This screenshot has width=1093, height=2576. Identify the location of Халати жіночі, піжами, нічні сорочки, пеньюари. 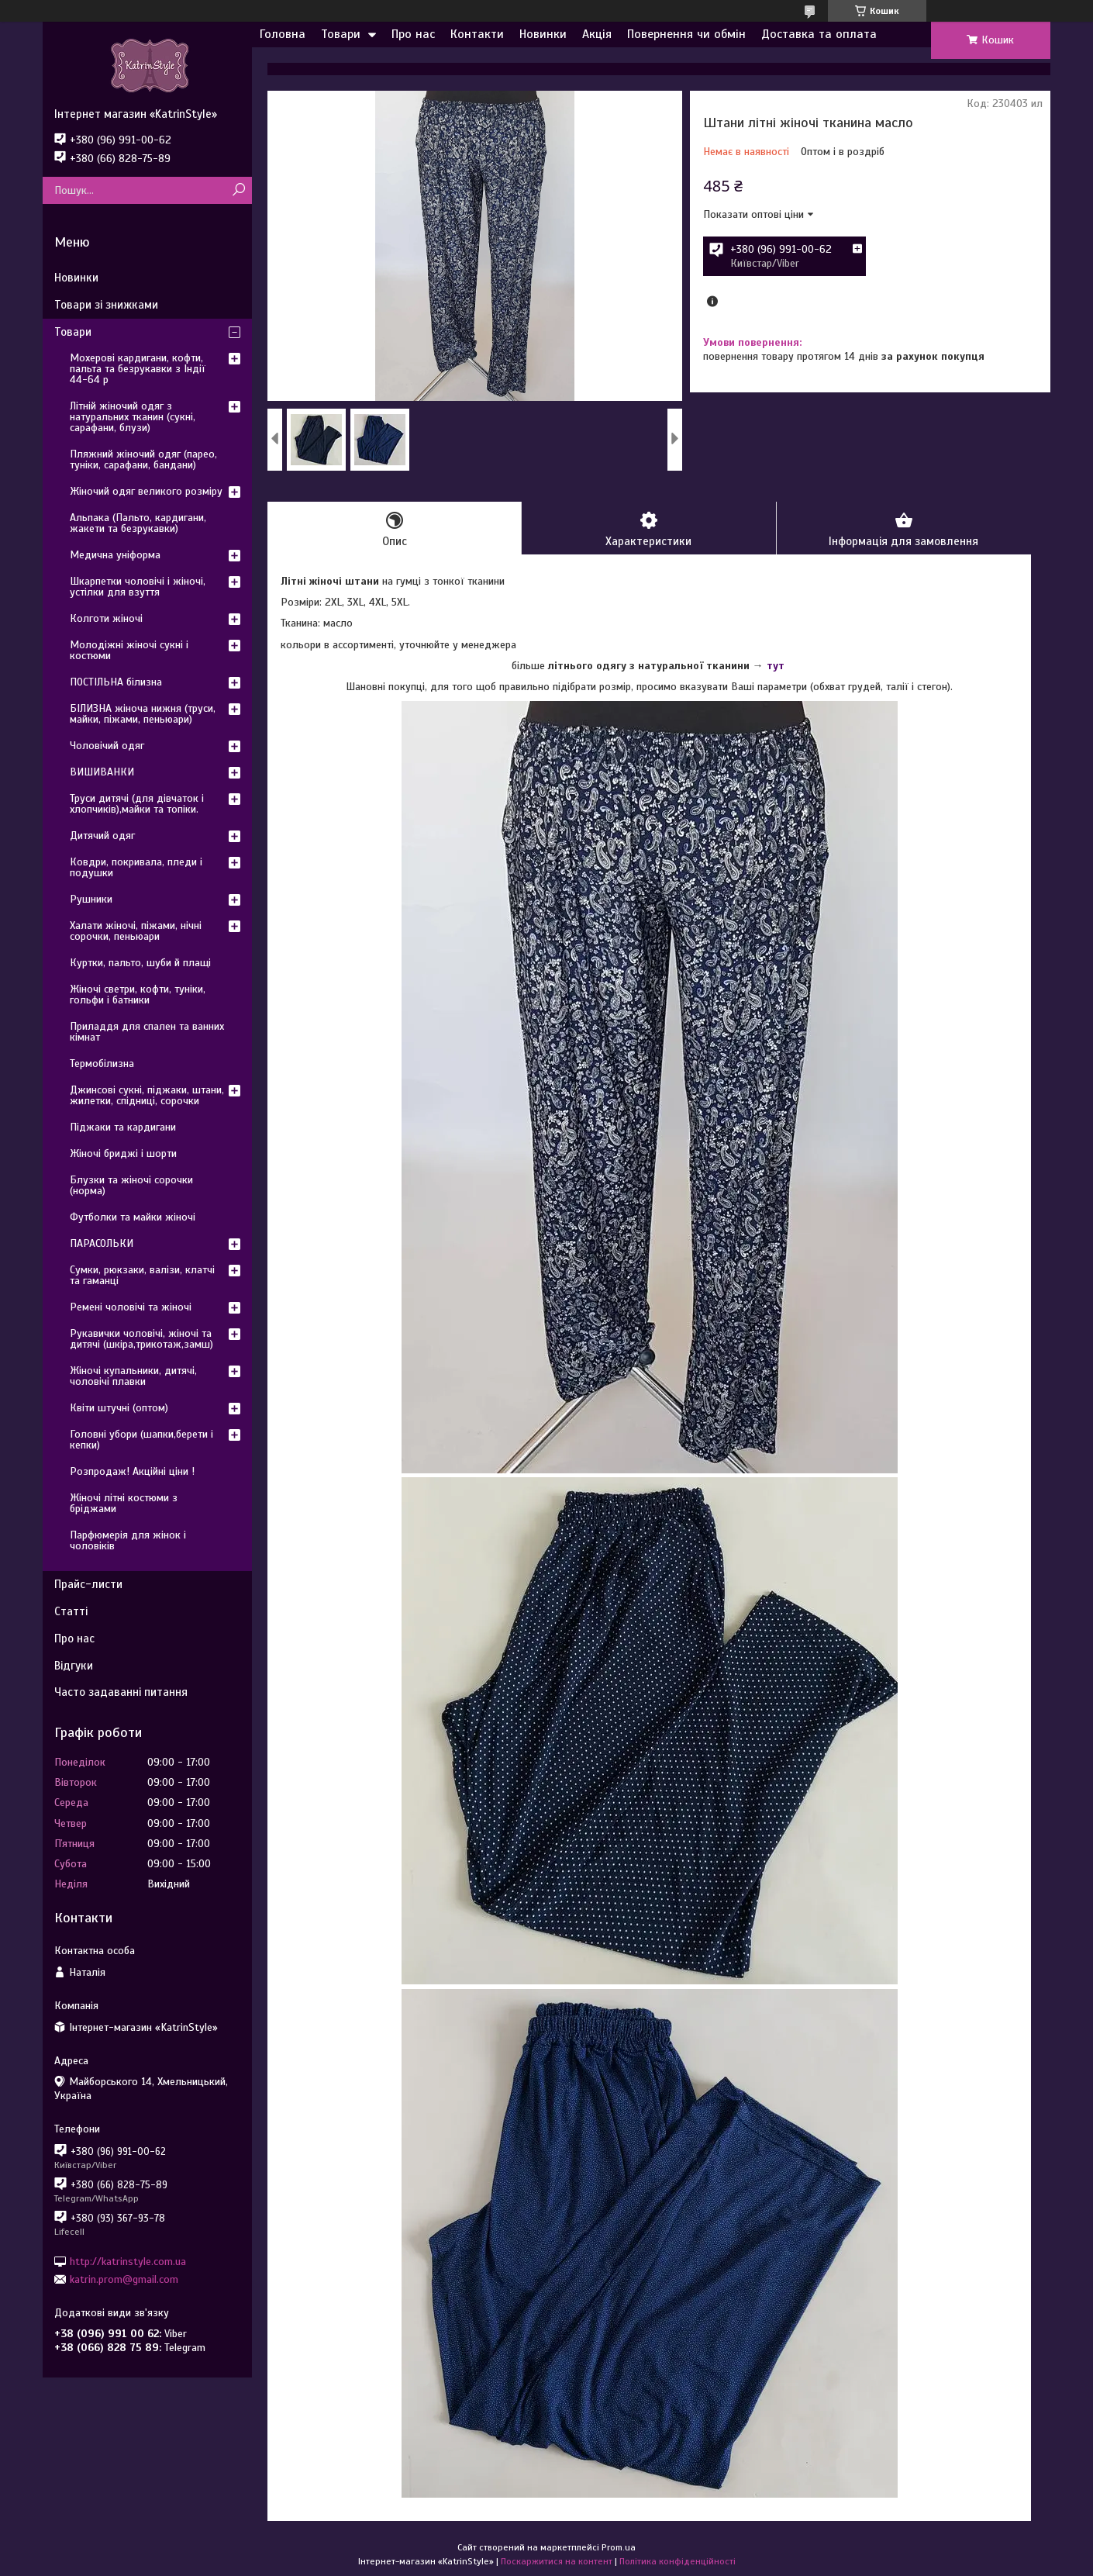
(136, 931).